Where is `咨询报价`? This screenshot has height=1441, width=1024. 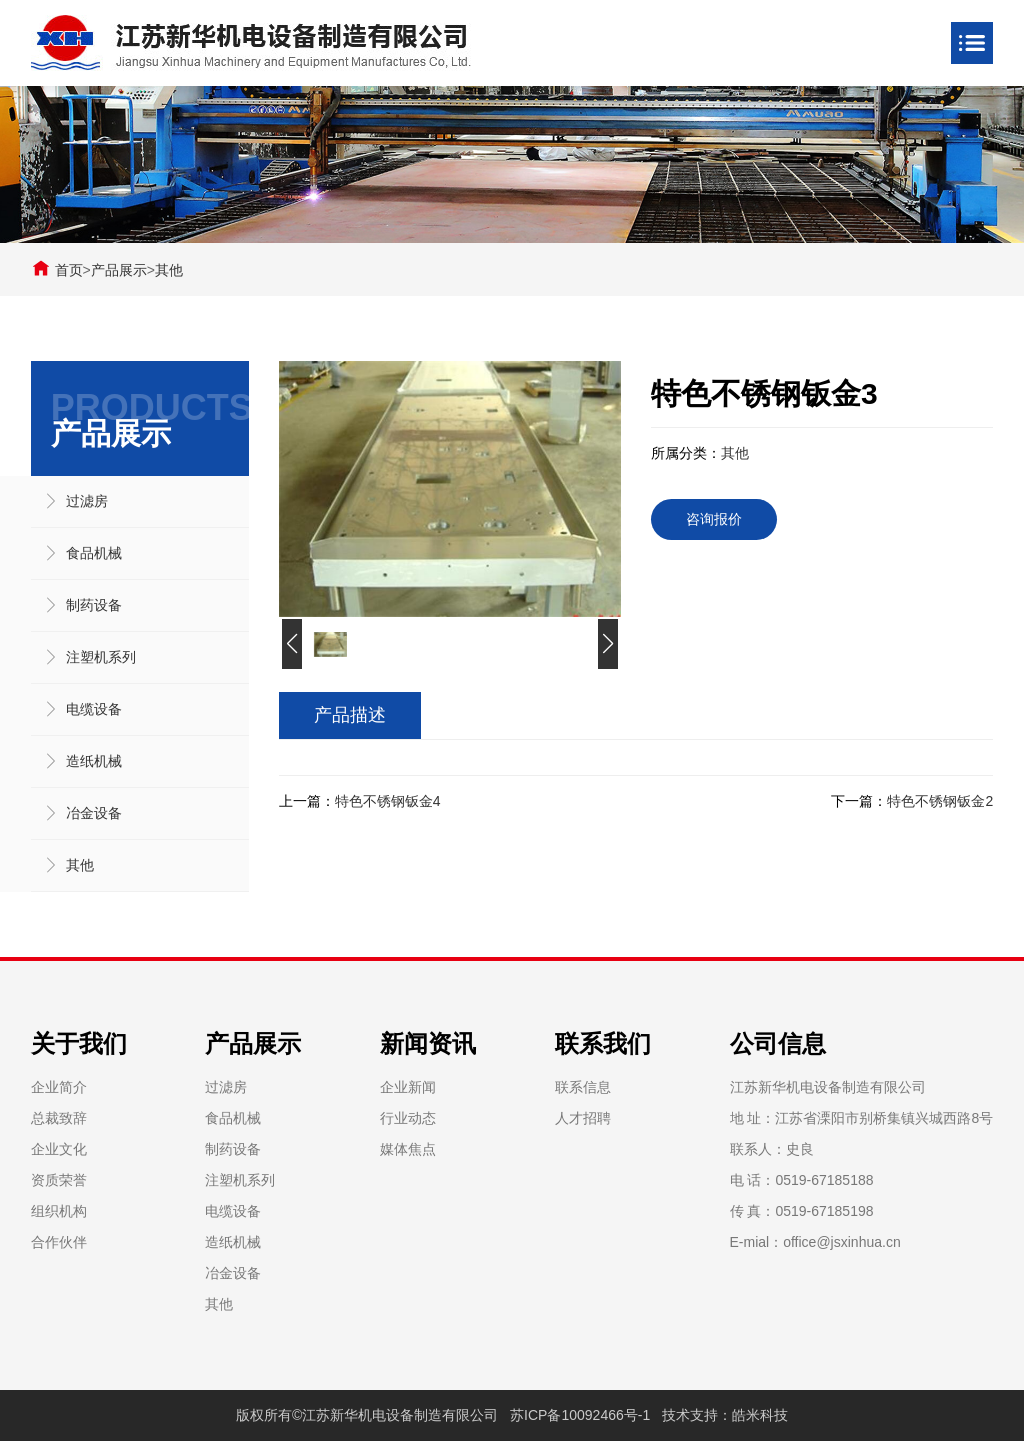 咨询报价 is located at coordinates (714, 519).